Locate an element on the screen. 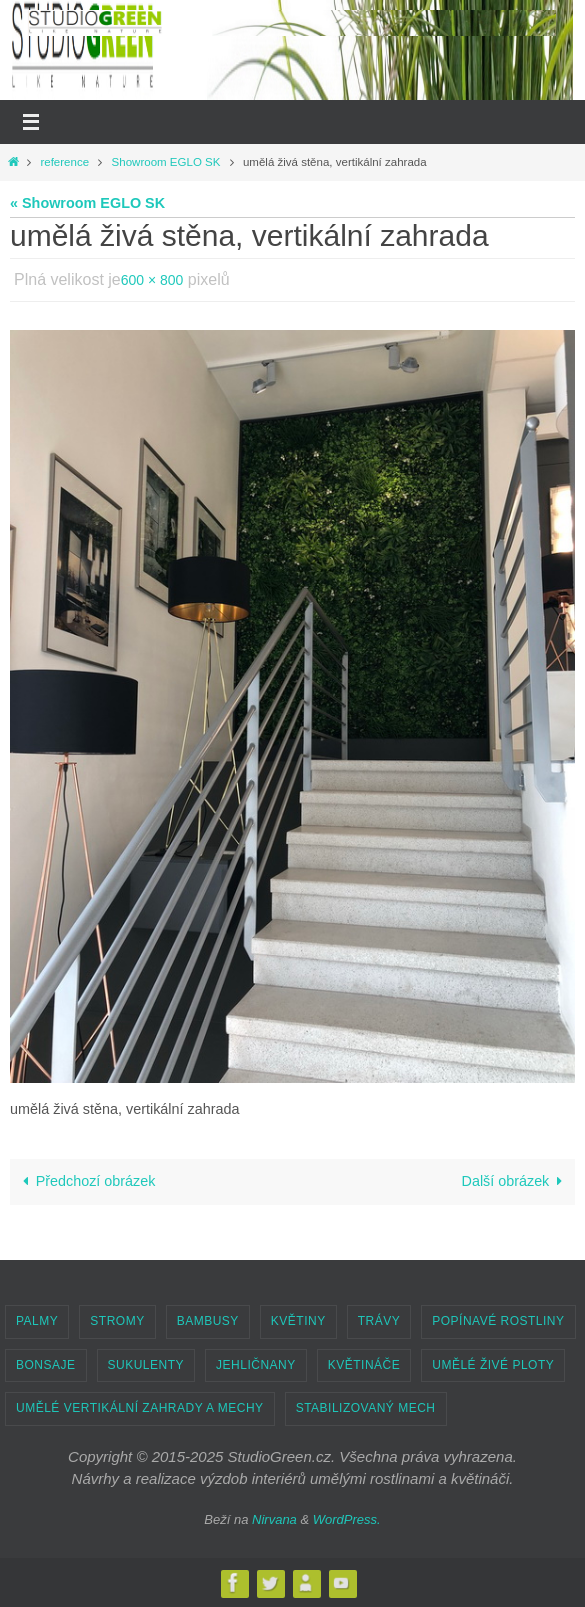  WordPress. is located at coordinates (347, 1519).